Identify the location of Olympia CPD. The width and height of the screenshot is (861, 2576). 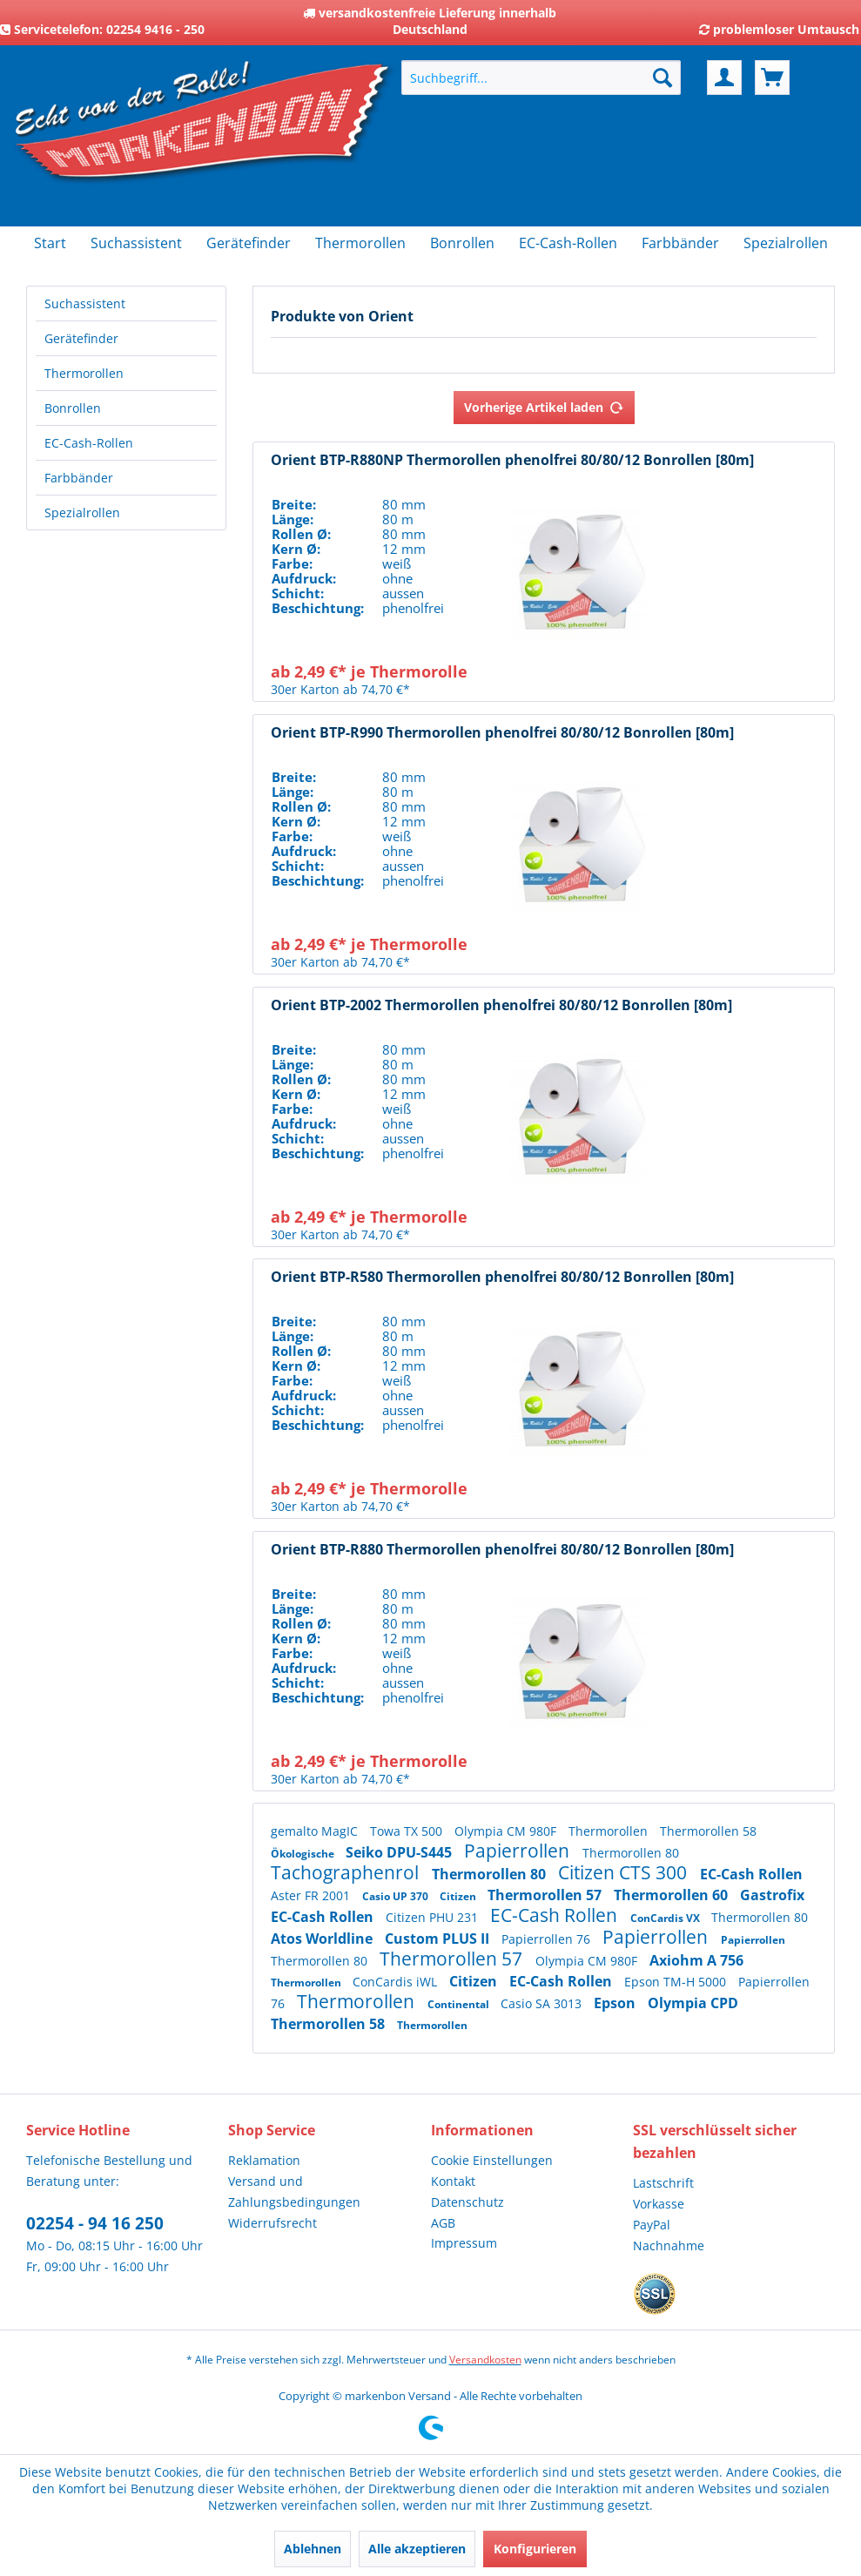
(693, 2003).